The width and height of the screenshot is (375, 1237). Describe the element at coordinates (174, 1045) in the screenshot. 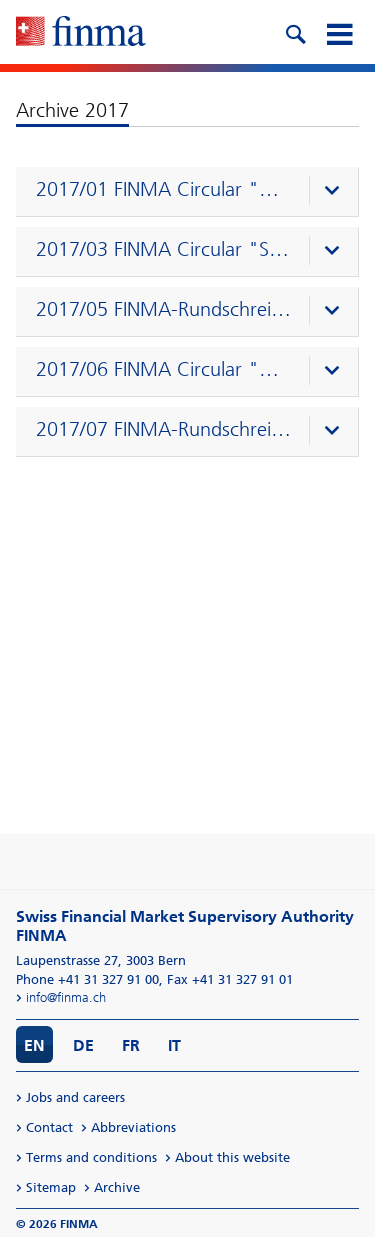

I see `IT` at that location.